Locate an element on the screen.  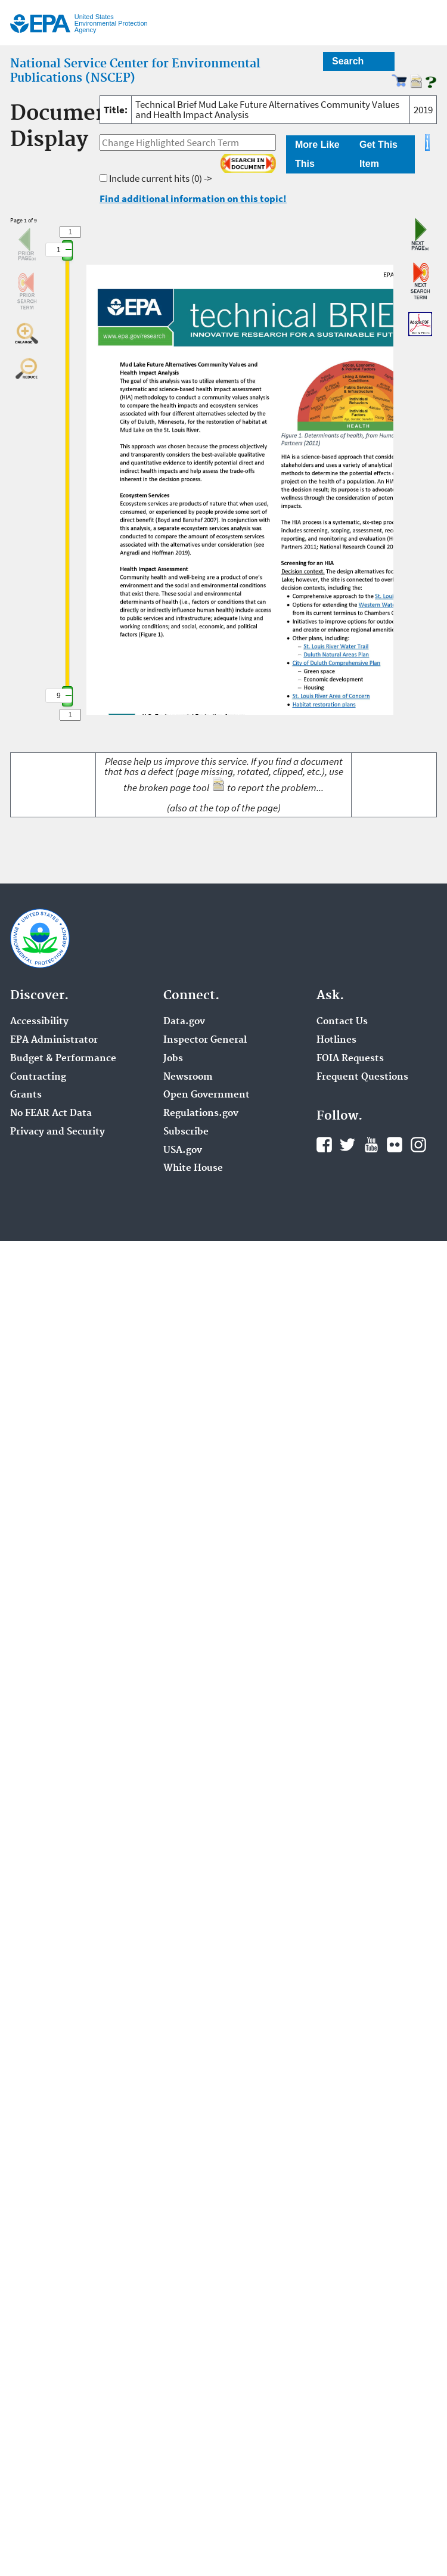
No FEAR Act Data is located at coordinates (51, 1113).